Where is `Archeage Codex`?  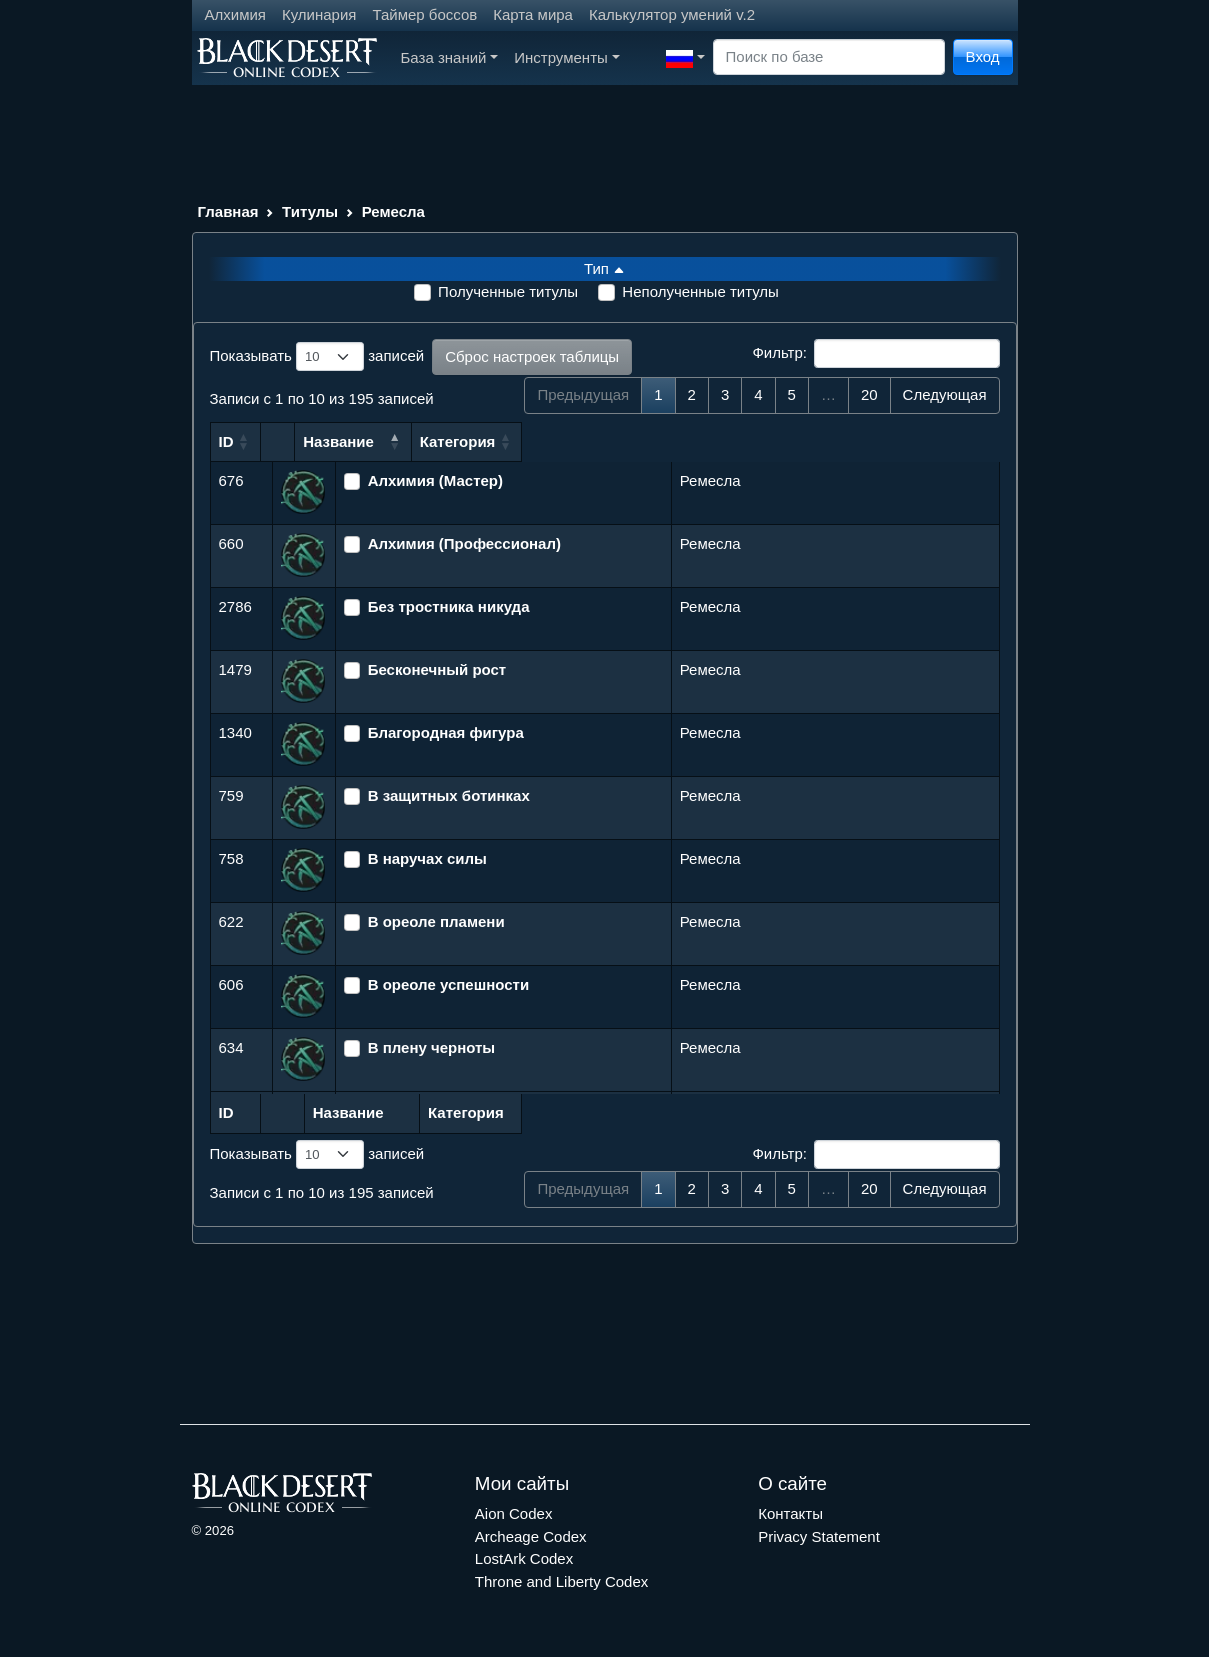
Archeage Codex is located at coordinates (531, 1536).